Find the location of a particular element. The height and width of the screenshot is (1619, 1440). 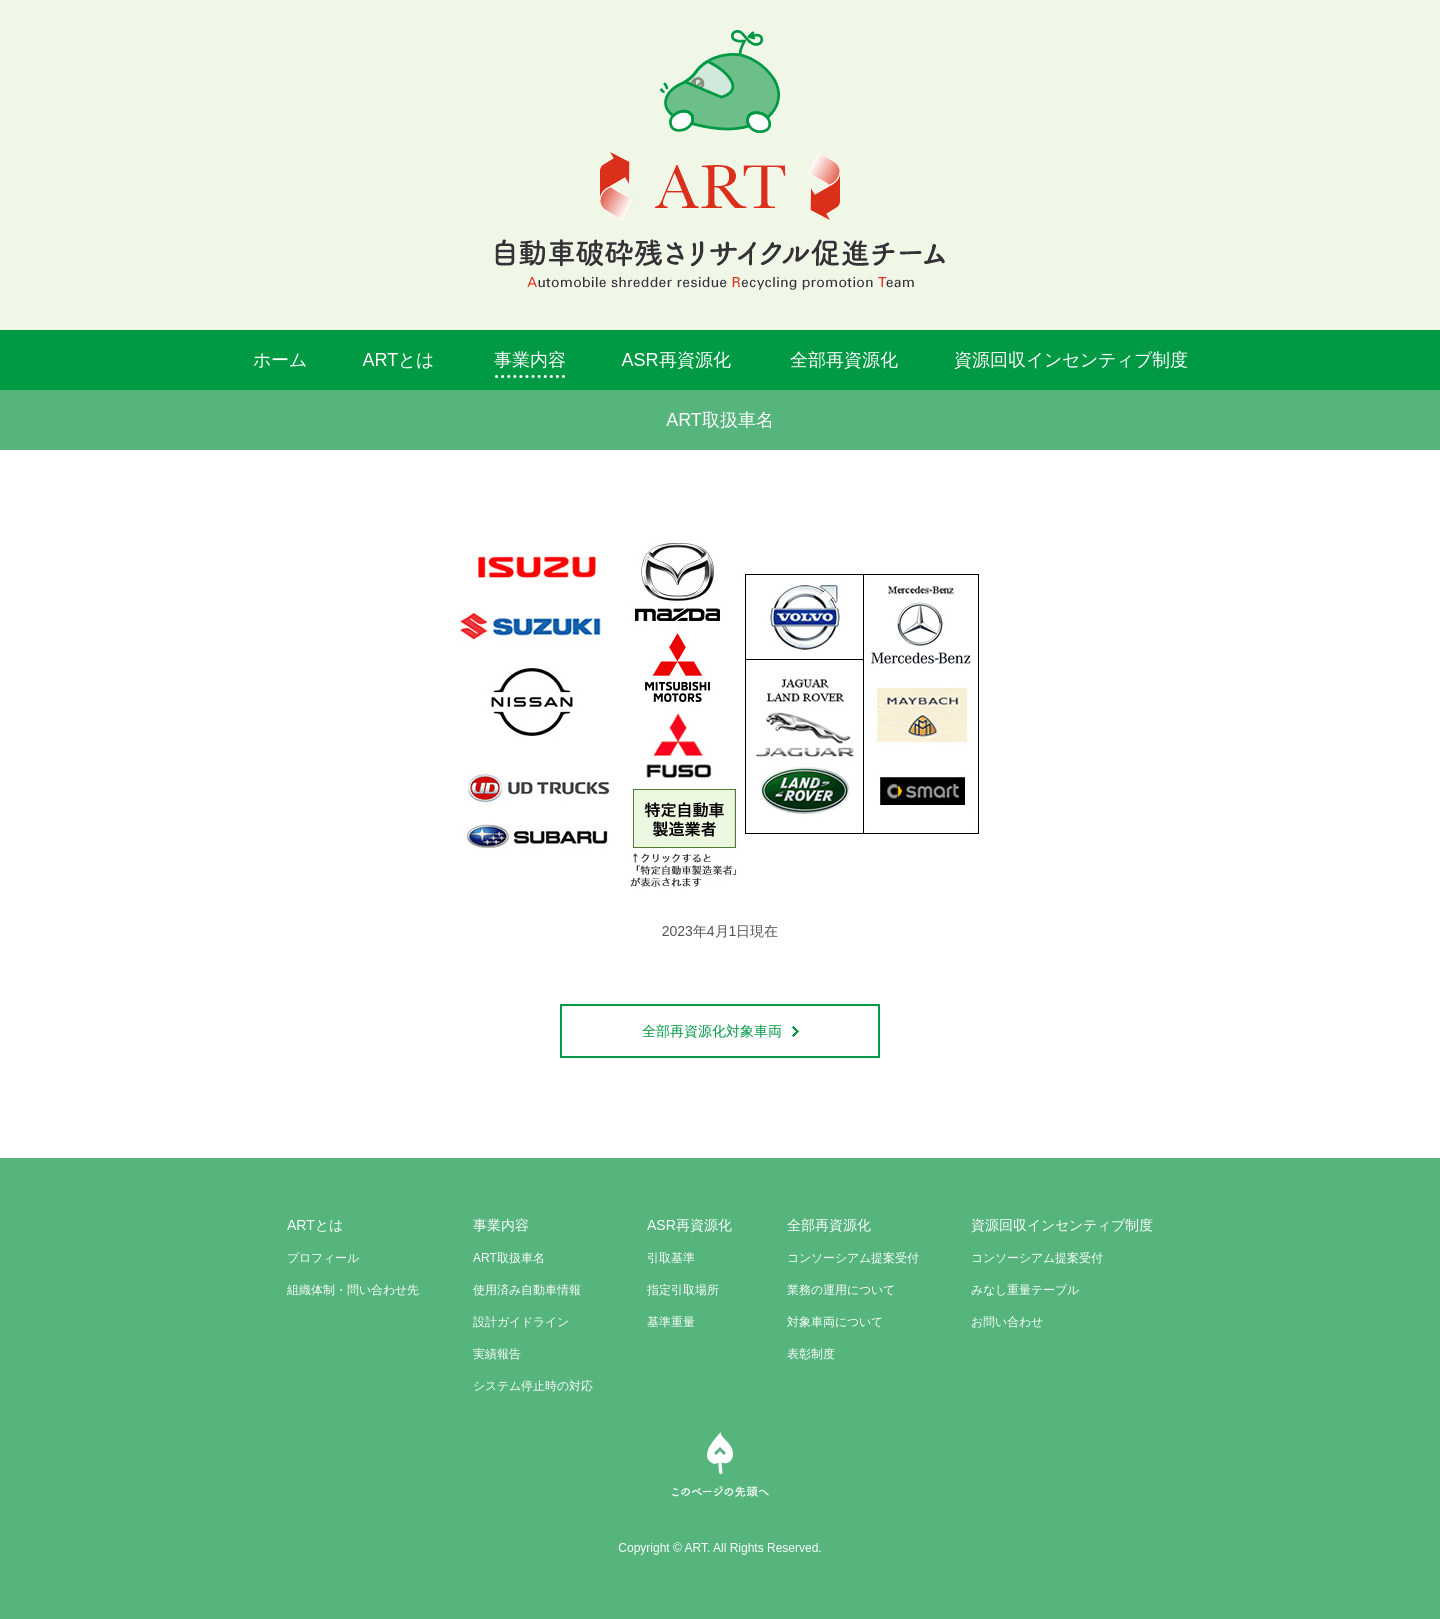

みなし重量テーブル is located at coordinates (1025, 1290).